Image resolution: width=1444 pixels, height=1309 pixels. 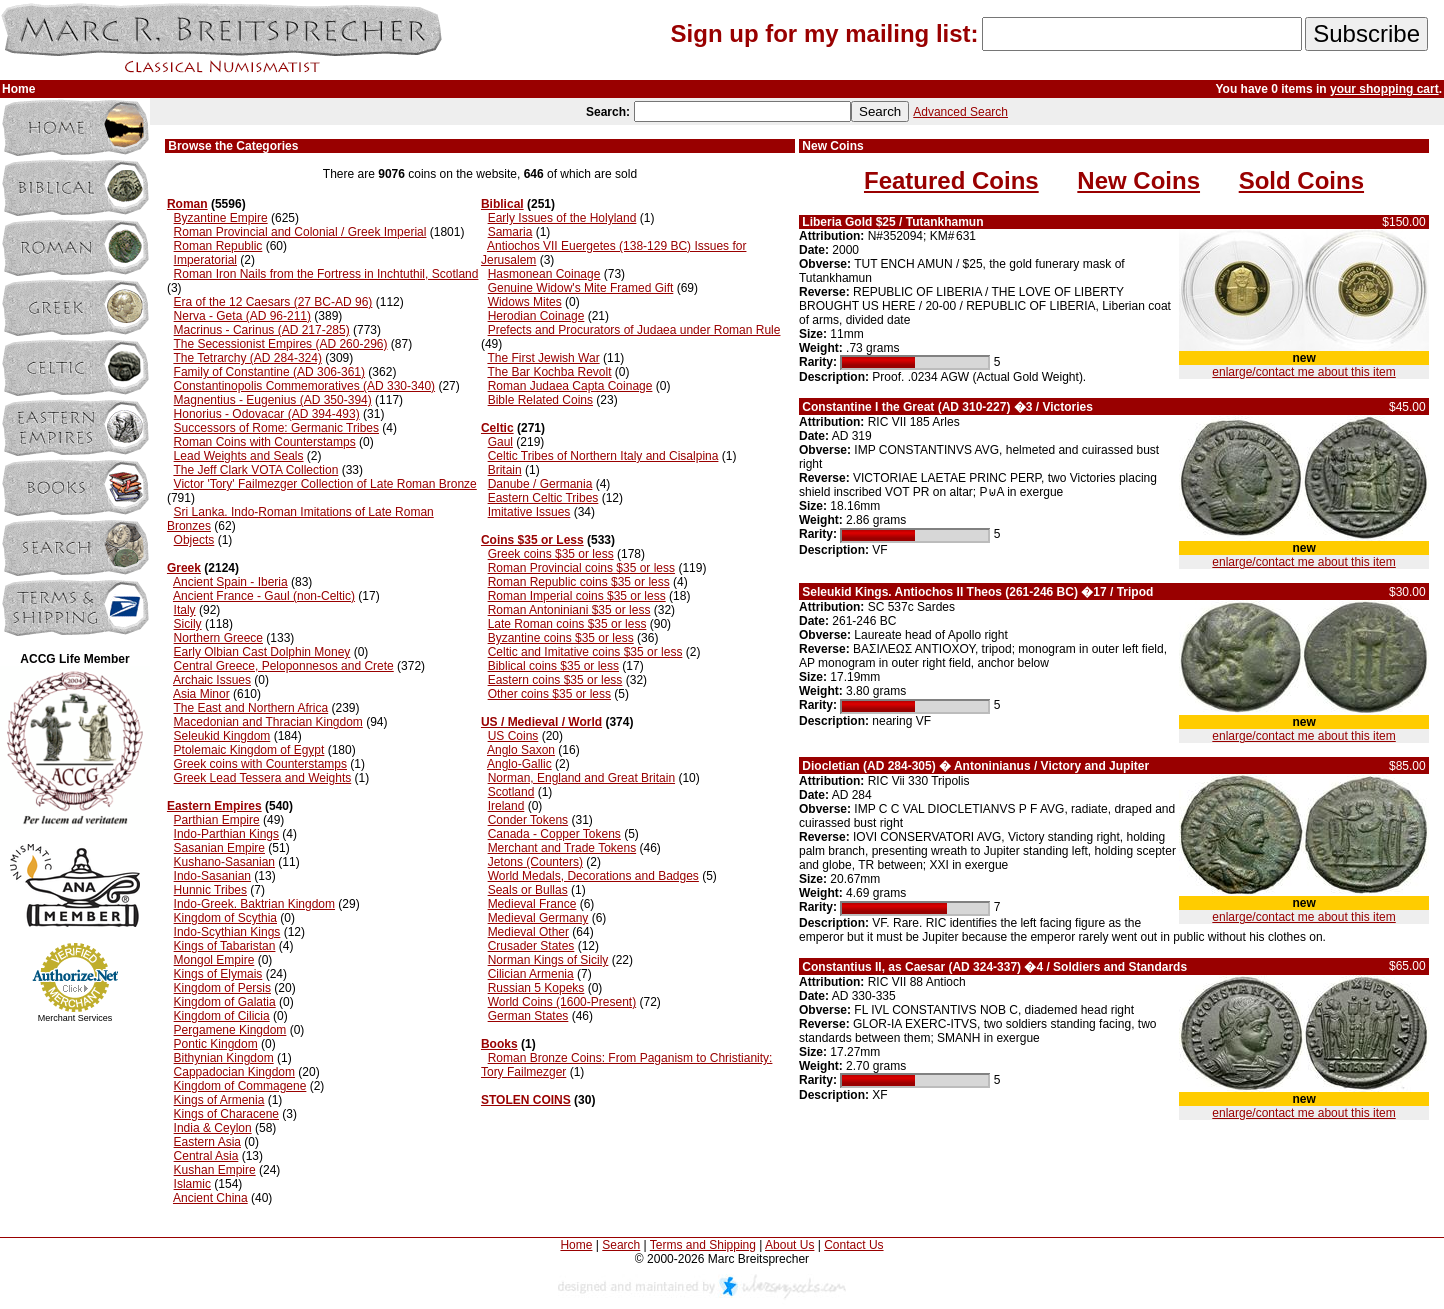 I want to click on Northern Greece, so click(x=218, y=638).